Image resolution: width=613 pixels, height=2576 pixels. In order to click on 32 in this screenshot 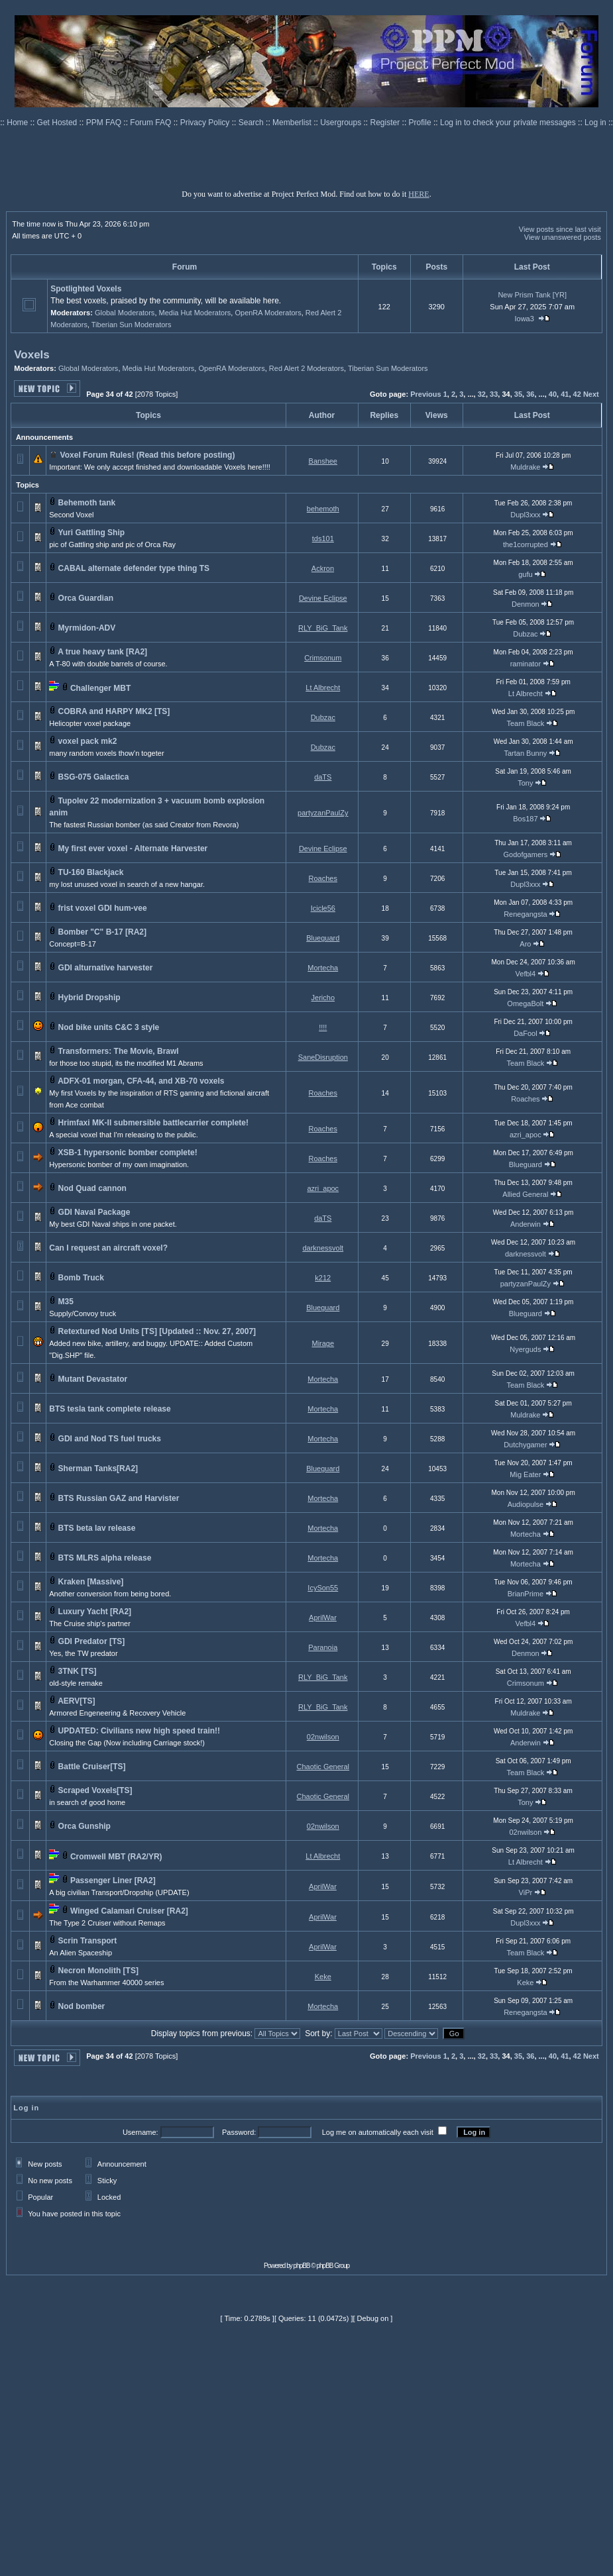, I will do `click(482, 394)`.